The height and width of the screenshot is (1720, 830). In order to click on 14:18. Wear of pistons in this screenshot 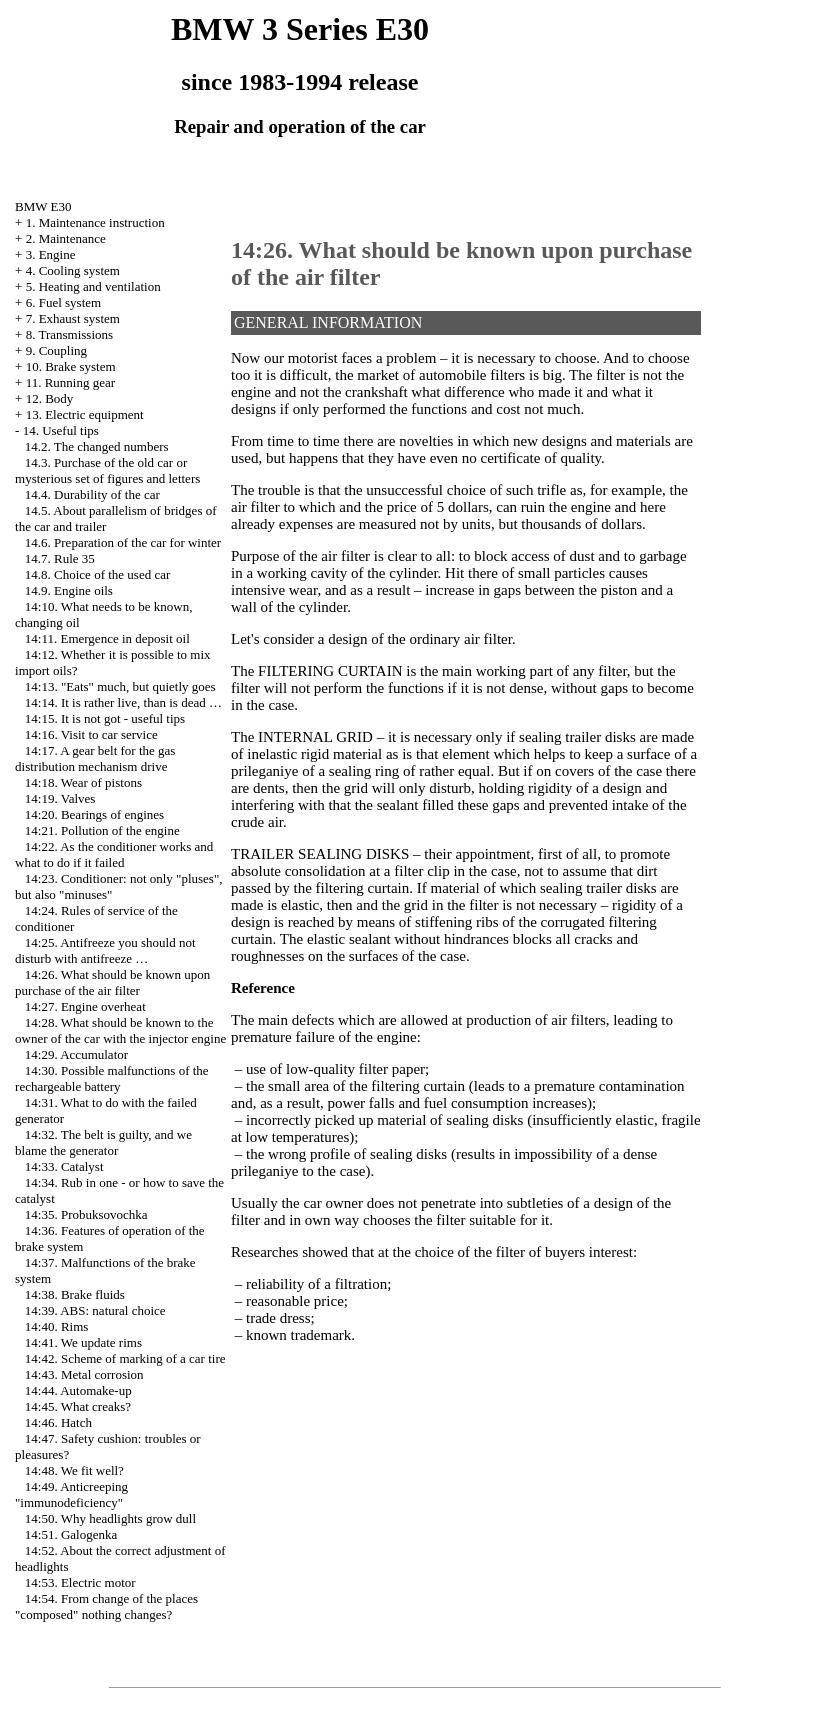, I will do `click(83, 782)`.